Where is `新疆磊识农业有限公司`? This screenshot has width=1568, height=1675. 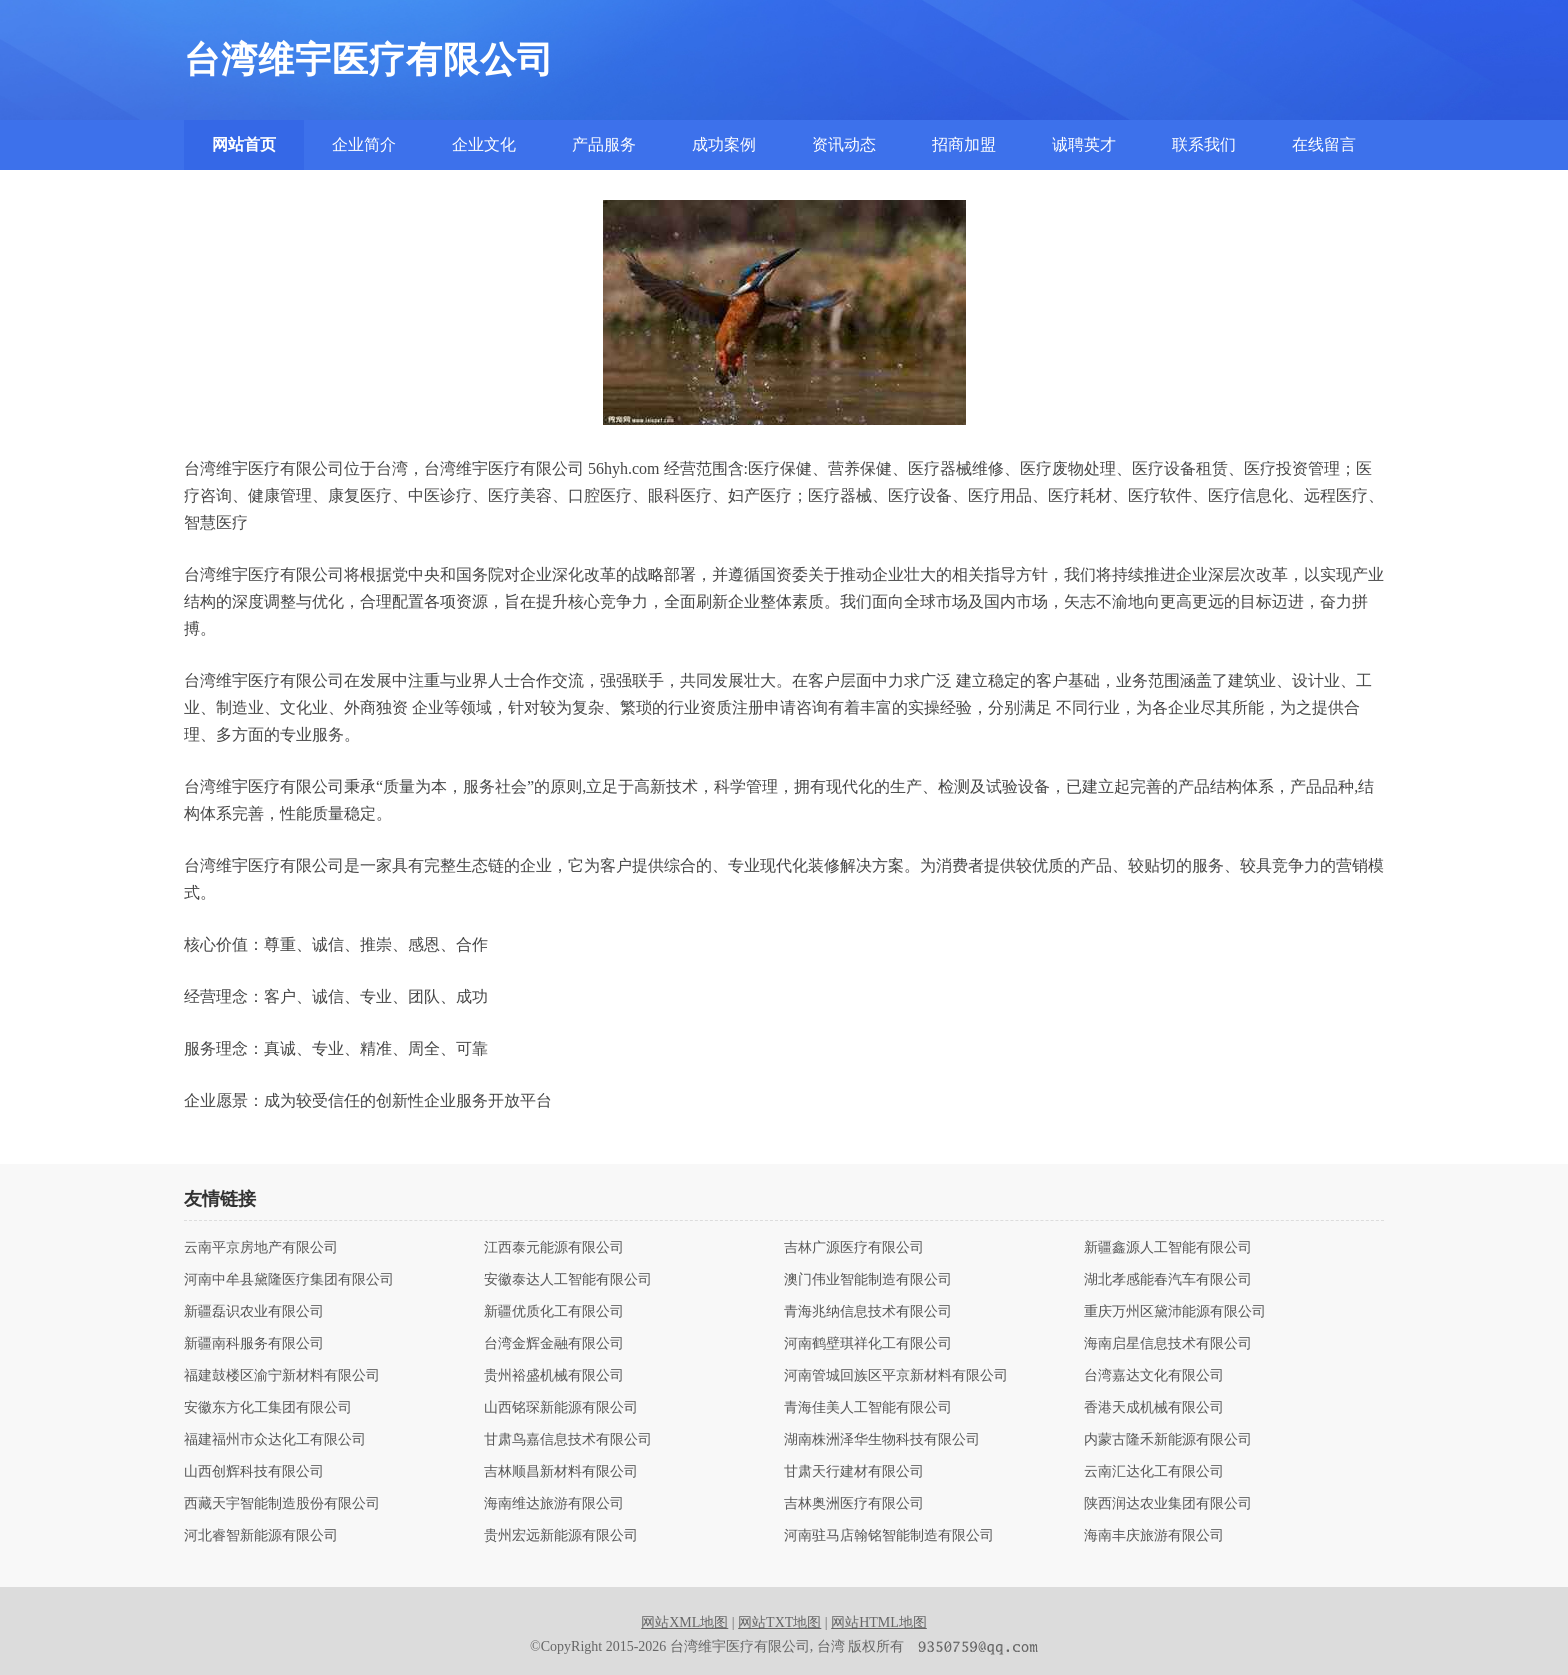 新疆磊识农业有限公司 is located at coordinates (254, 1312).